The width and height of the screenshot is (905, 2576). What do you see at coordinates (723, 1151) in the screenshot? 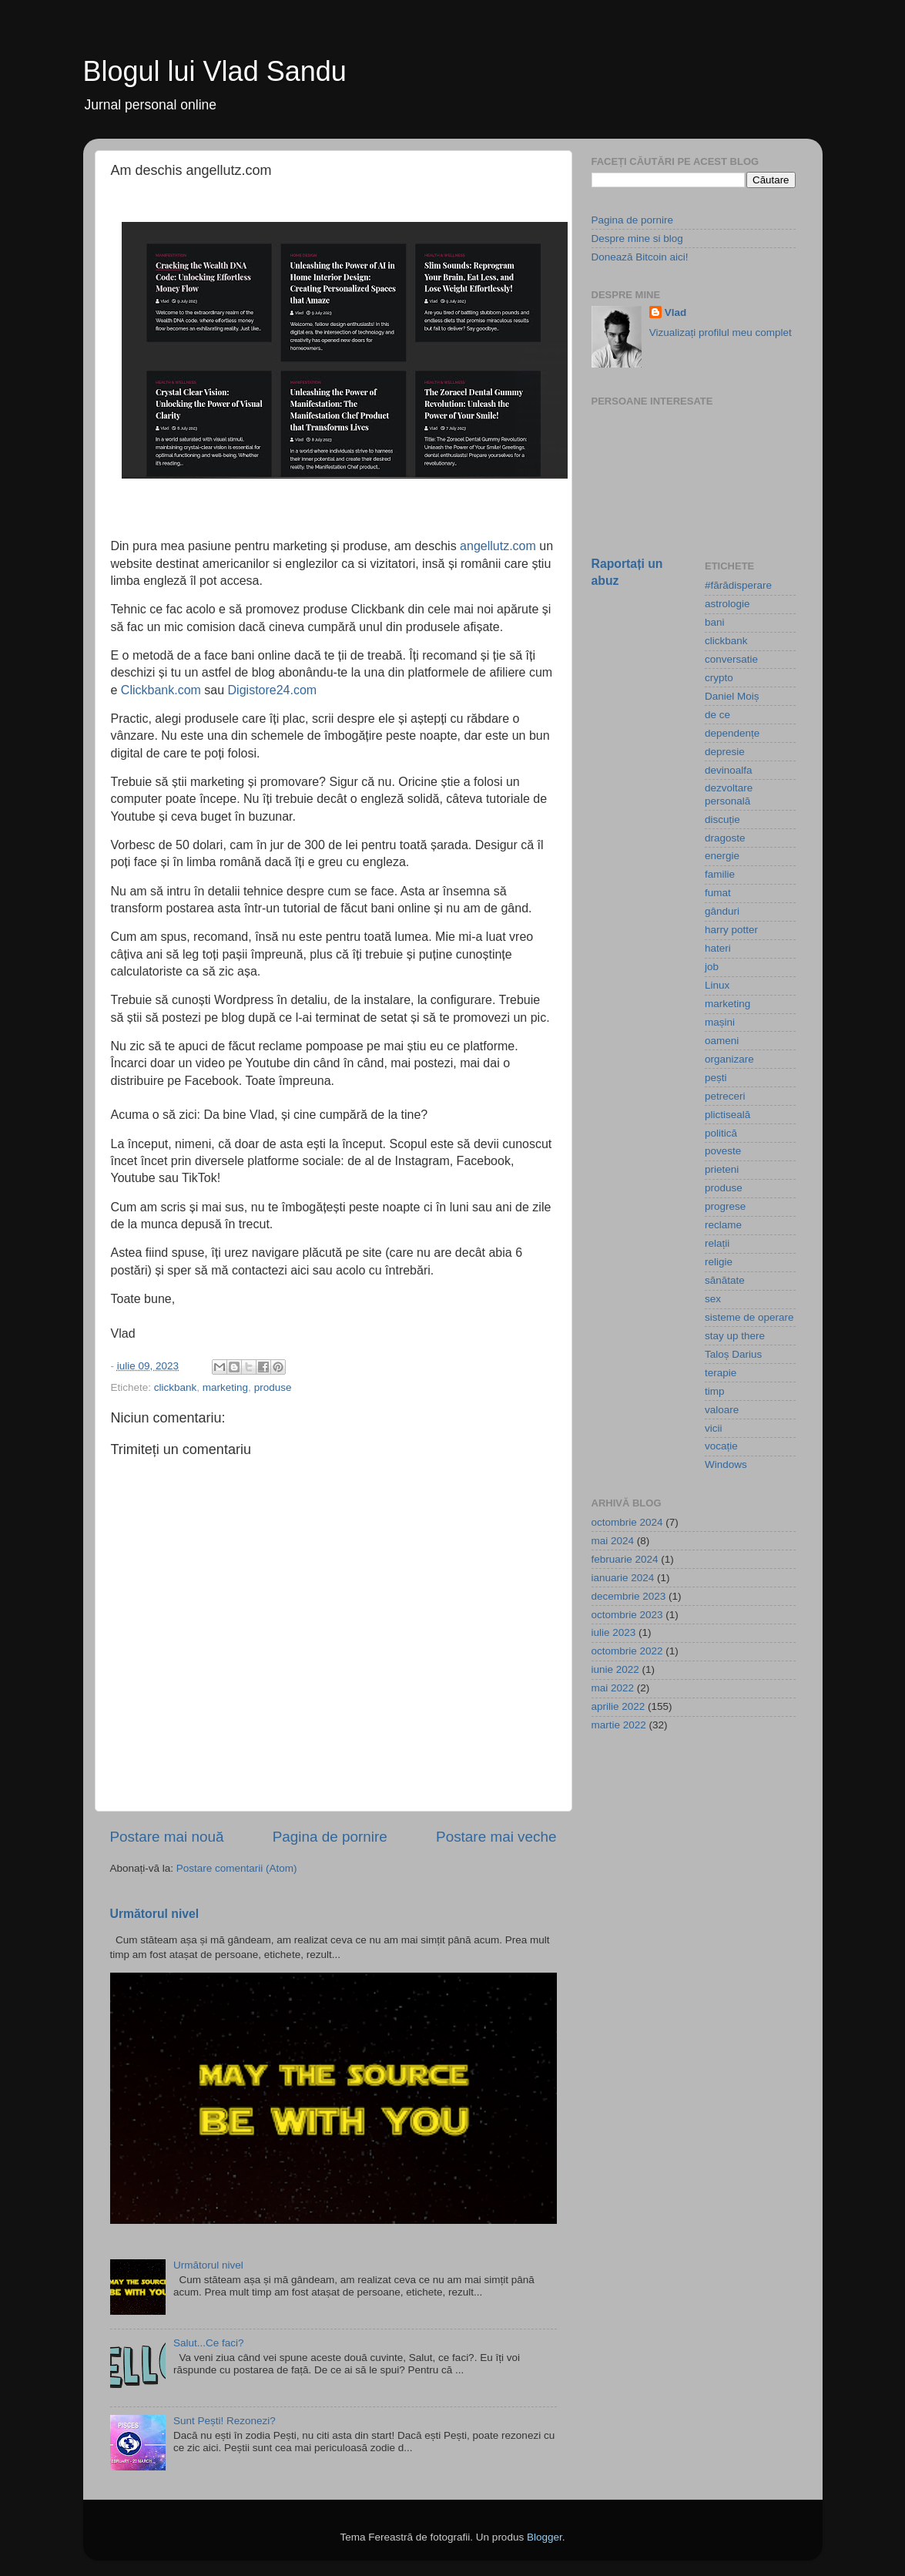
I see `poveste` at bounding box center [723, 1151].